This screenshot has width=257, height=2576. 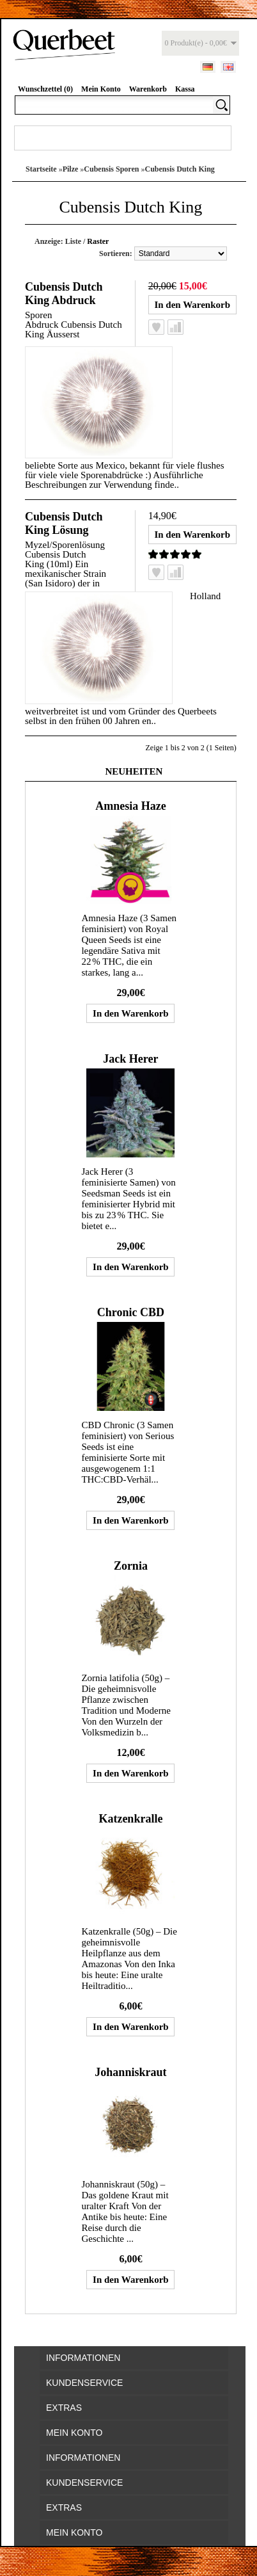 I want to click on Jack Herer, so click(x=130, y=1058).